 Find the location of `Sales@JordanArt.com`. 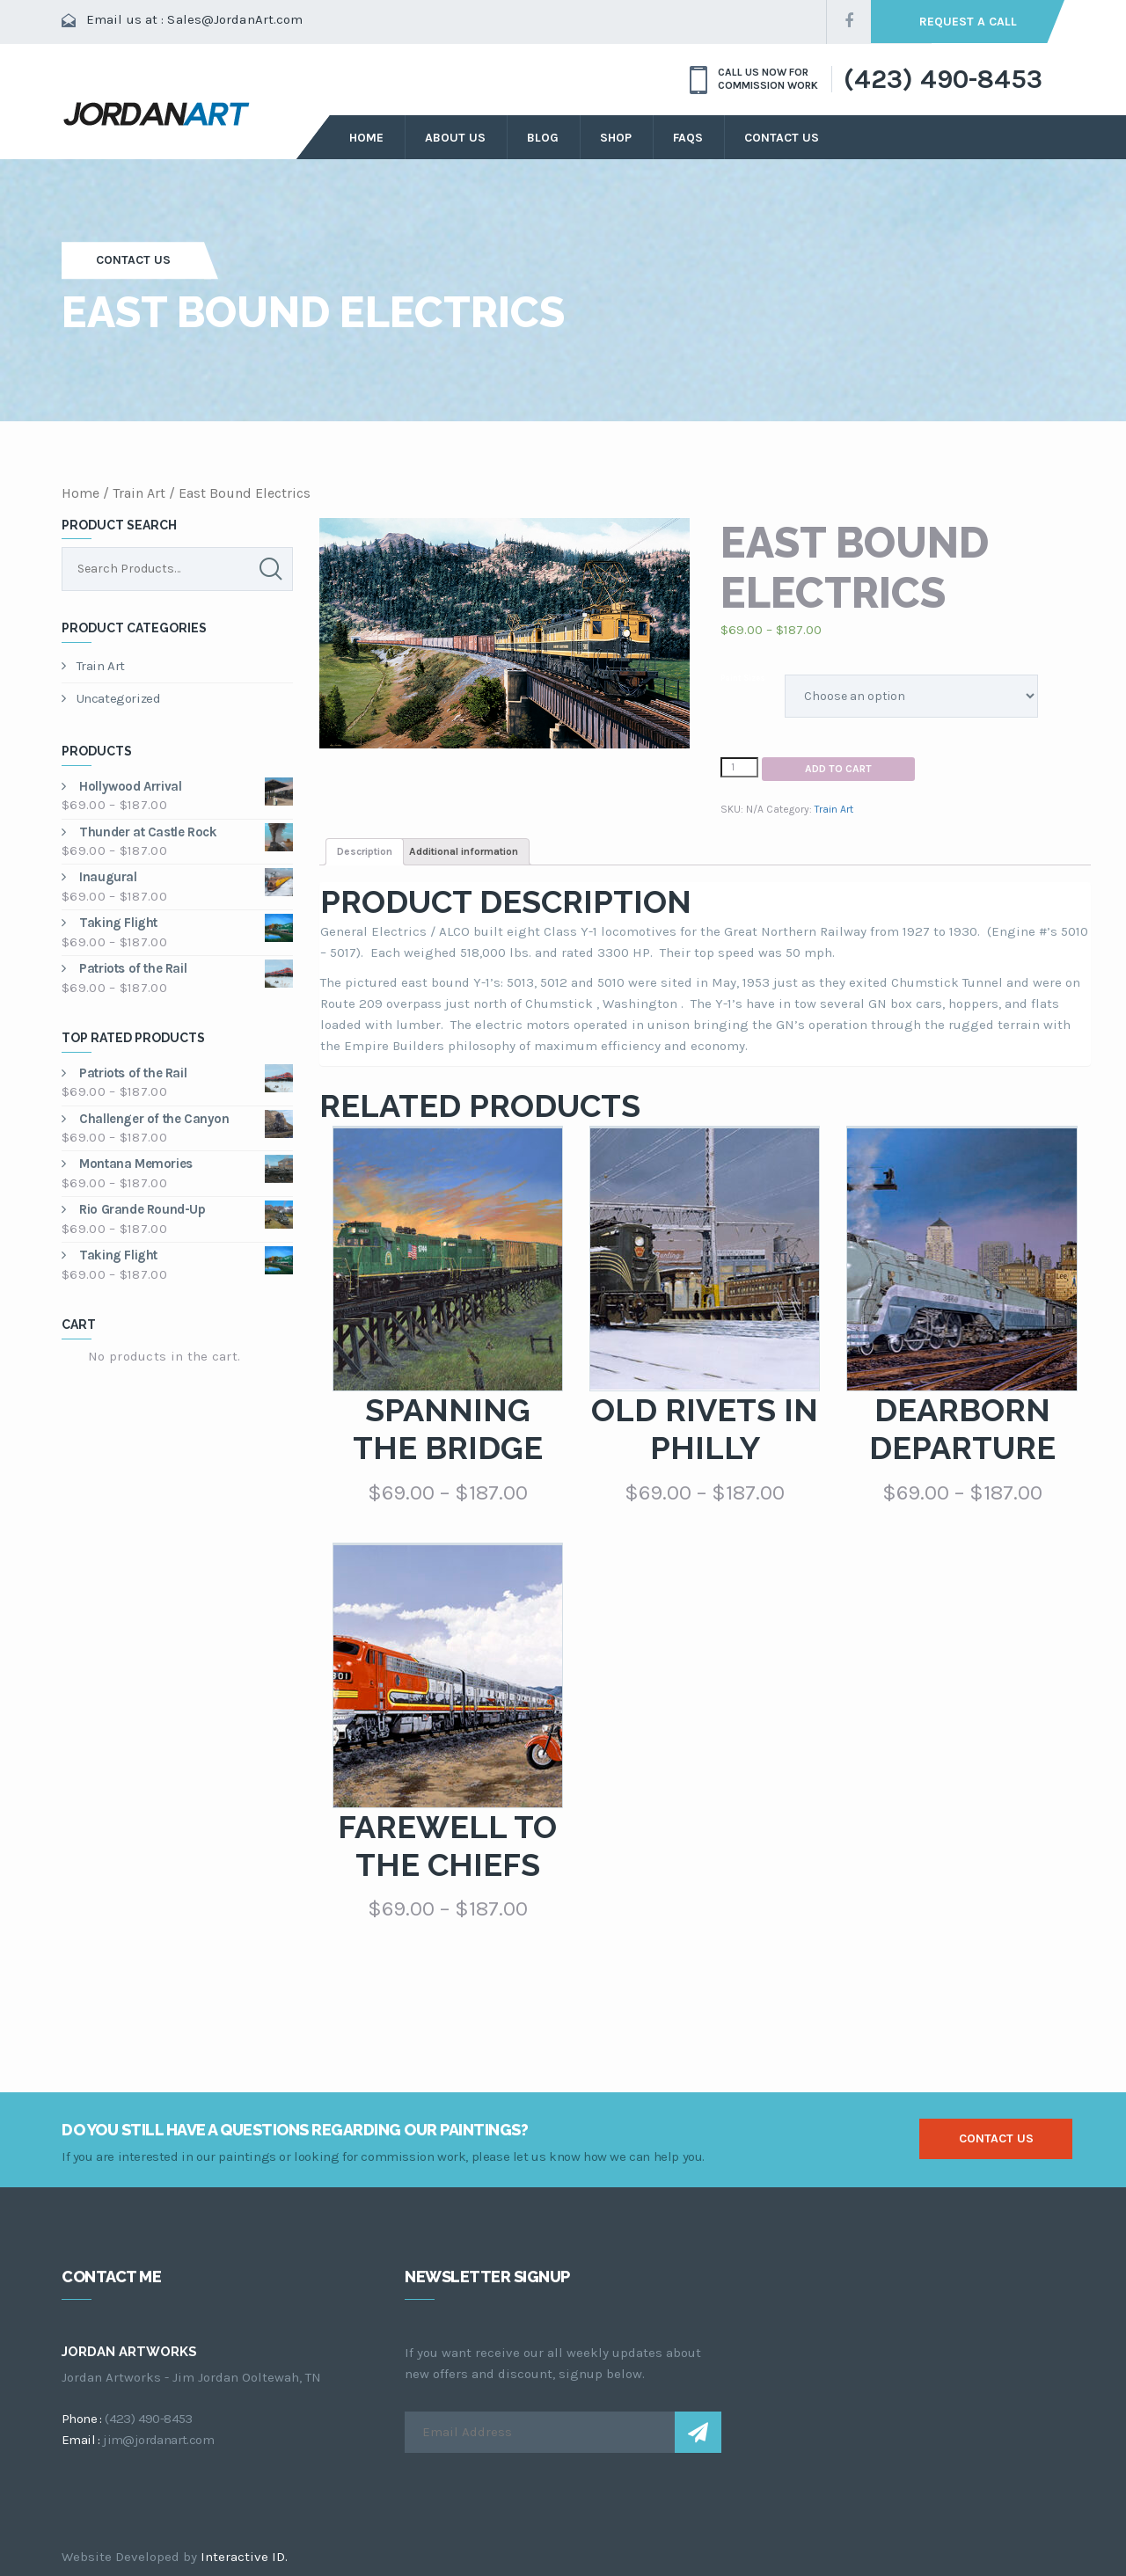

Sales@JordanArt.com is located at coordinates (235, 19).